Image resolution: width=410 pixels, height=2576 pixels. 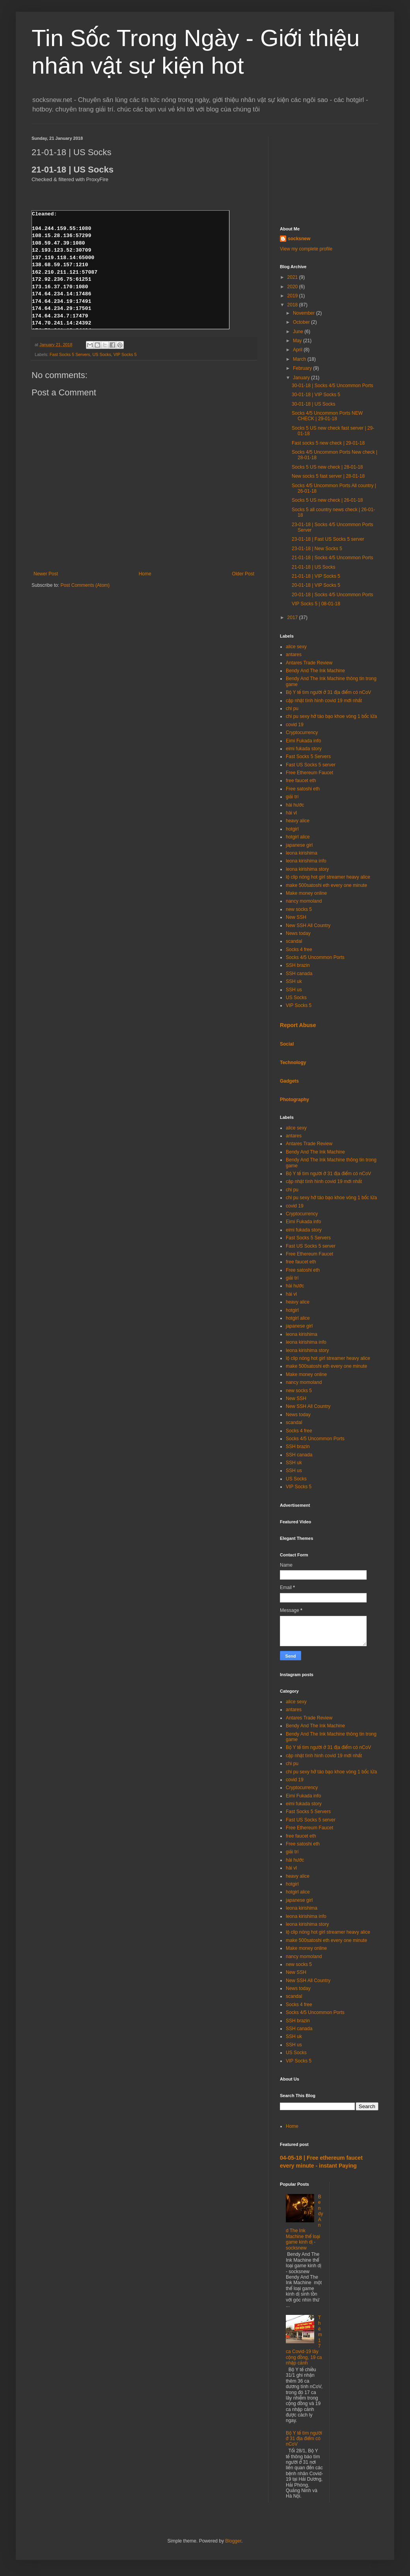 What do you see at coordinates (324, 700) in the screenshot?
I see `cập nhật tình hình covid 19 mới nhất` at bounding box center [324, 700].